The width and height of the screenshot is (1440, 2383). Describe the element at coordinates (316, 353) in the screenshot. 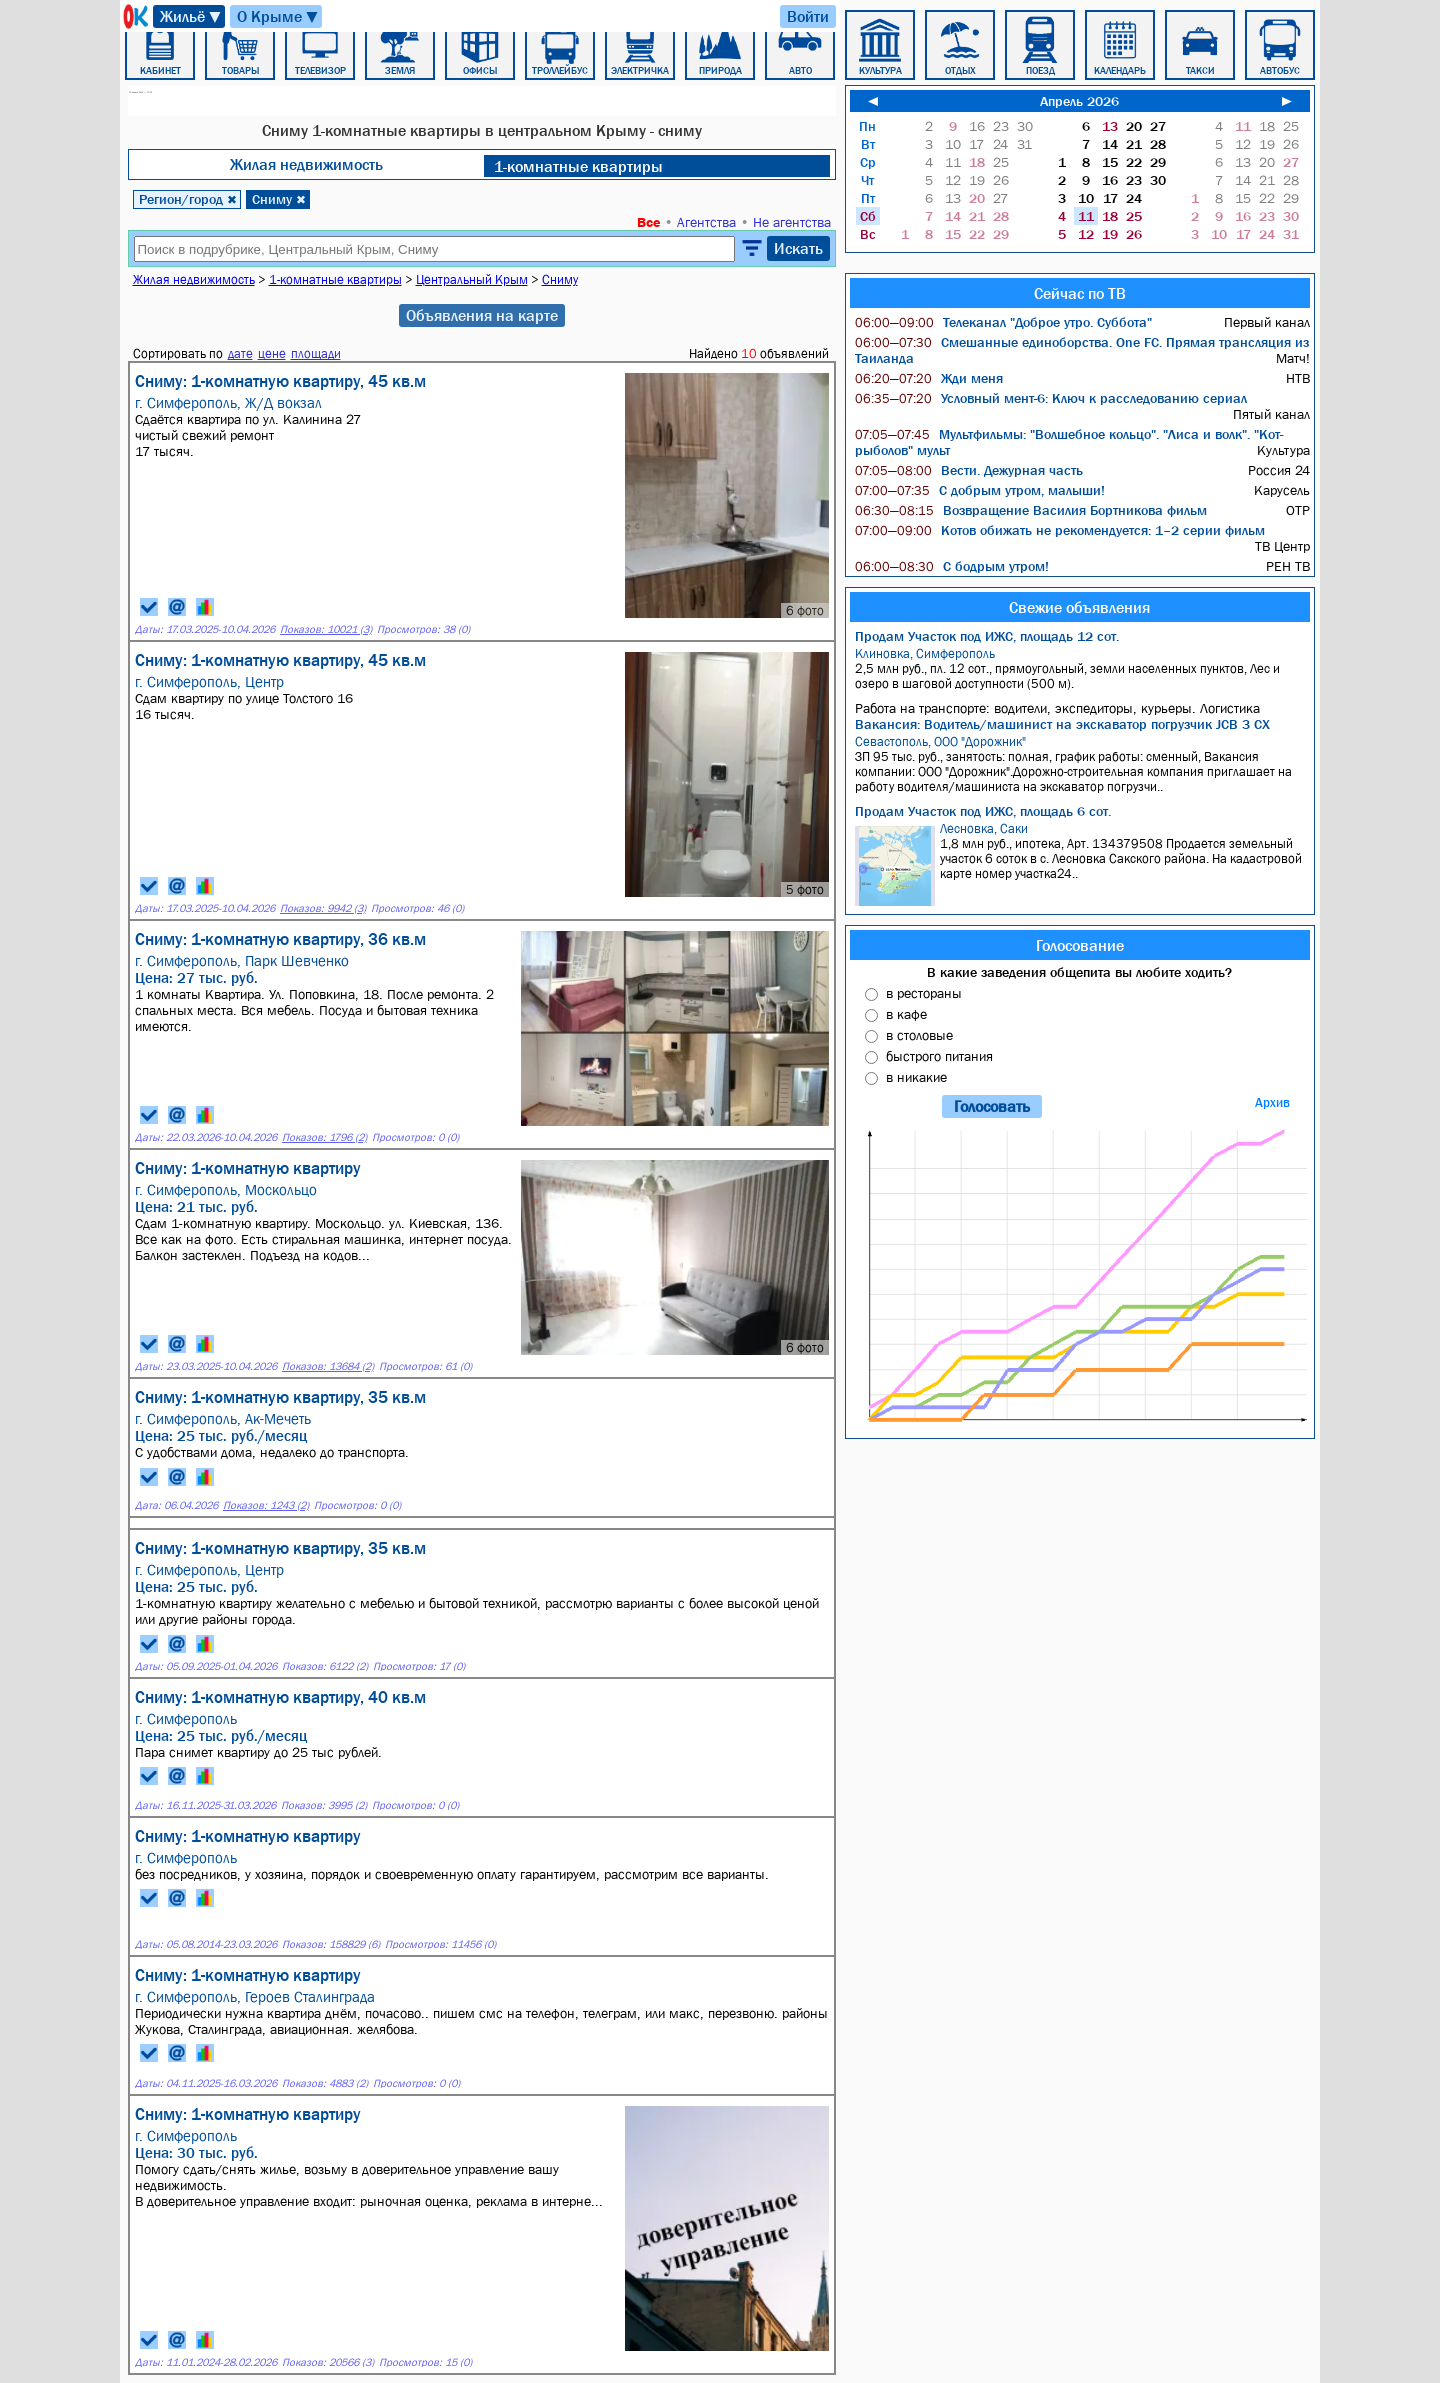

I see `площади` at that location.